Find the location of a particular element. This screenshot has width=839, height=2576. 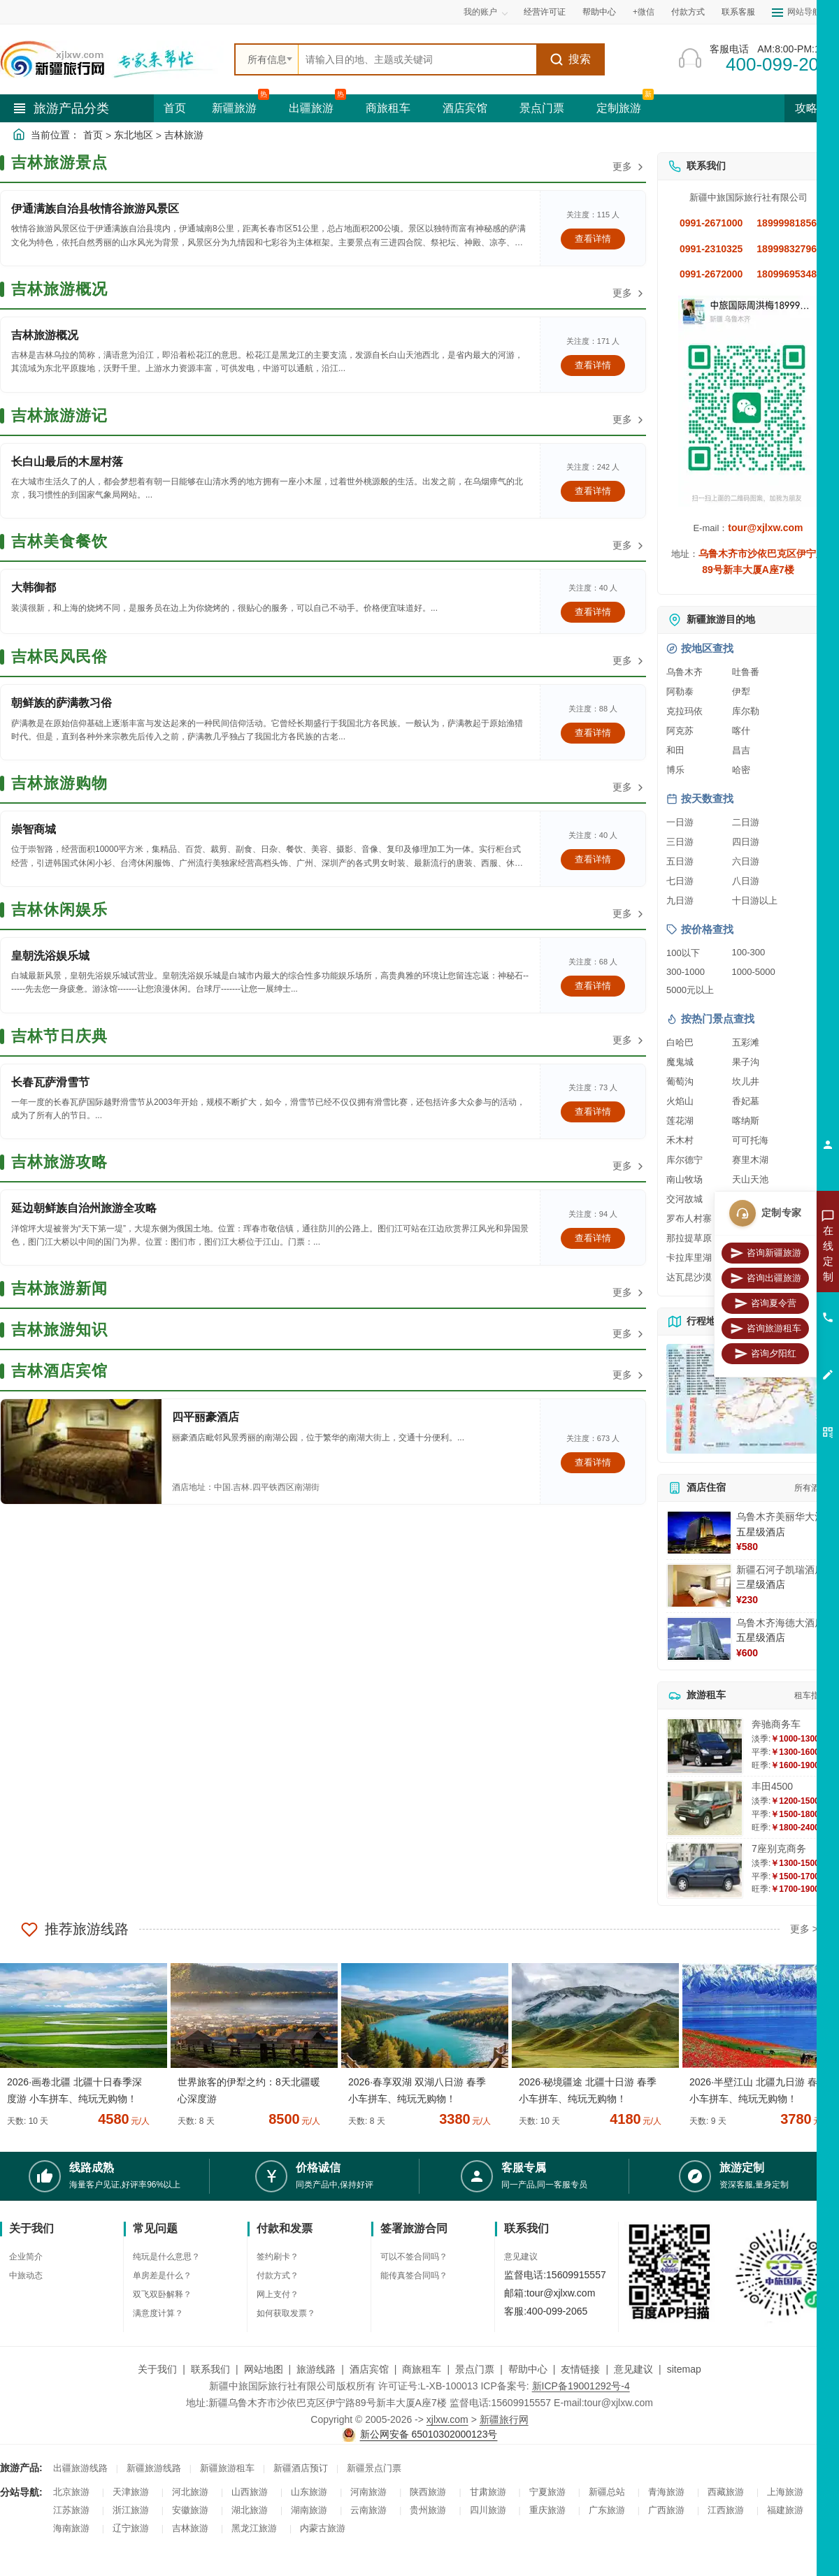

甘肃旅游 is located at coordinates (488, 2492).